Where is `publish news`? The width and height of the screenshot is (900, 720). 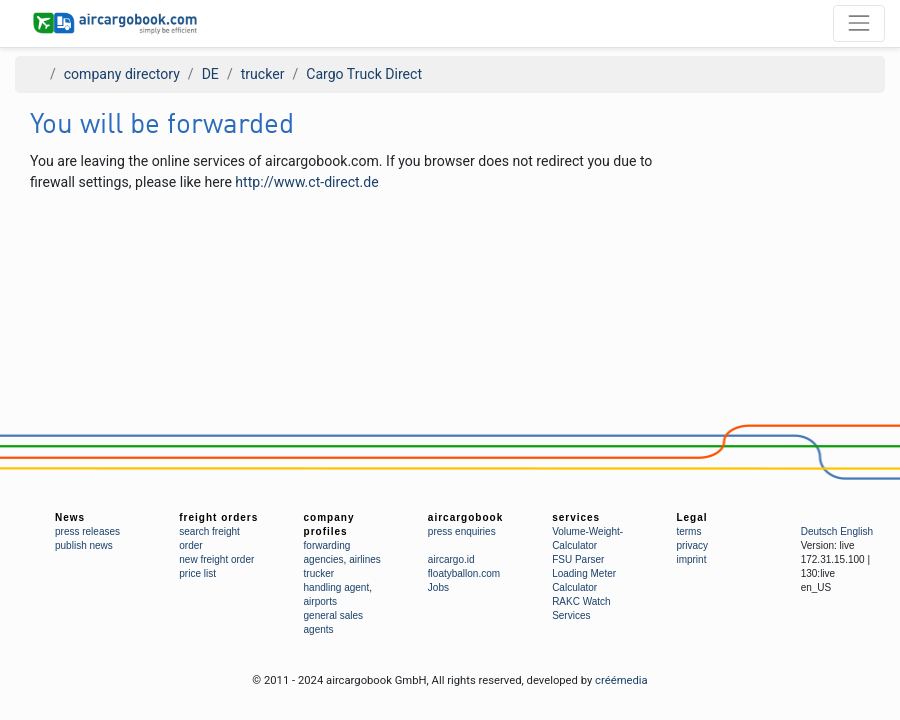 publish news is located at coordinates (84, 545).